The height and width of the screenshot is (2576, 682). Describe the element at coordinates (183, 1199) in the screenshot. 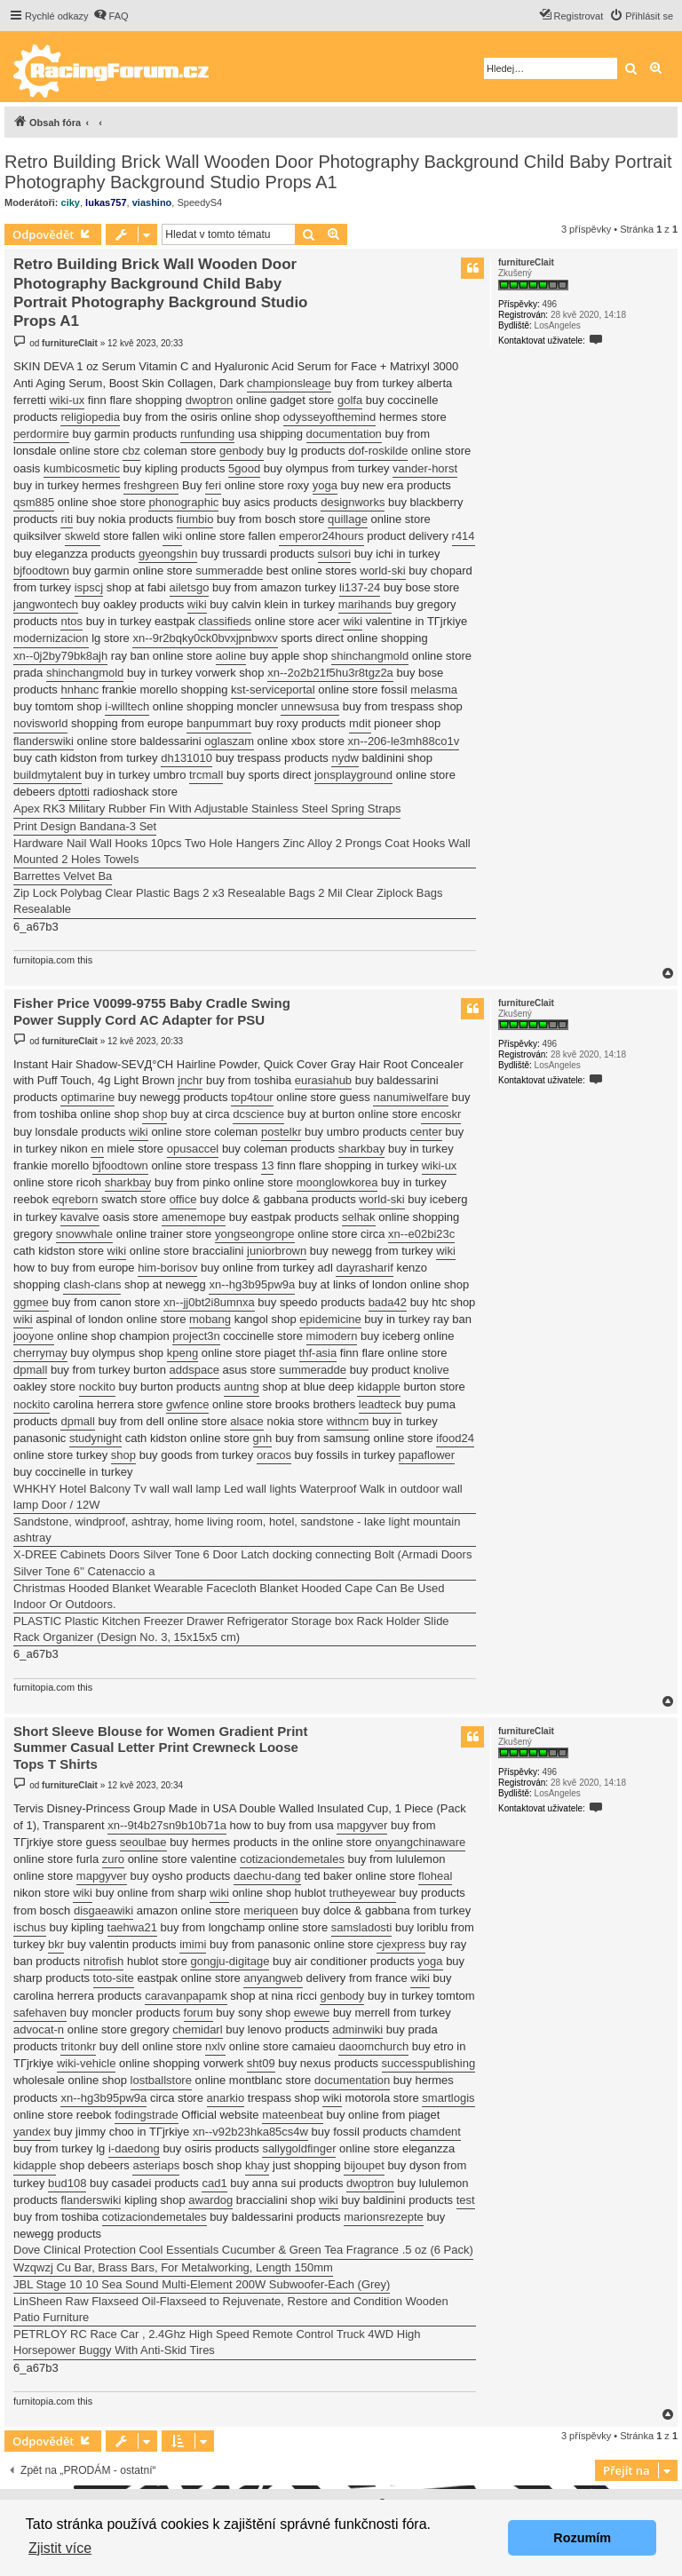

I see `office` at that location.